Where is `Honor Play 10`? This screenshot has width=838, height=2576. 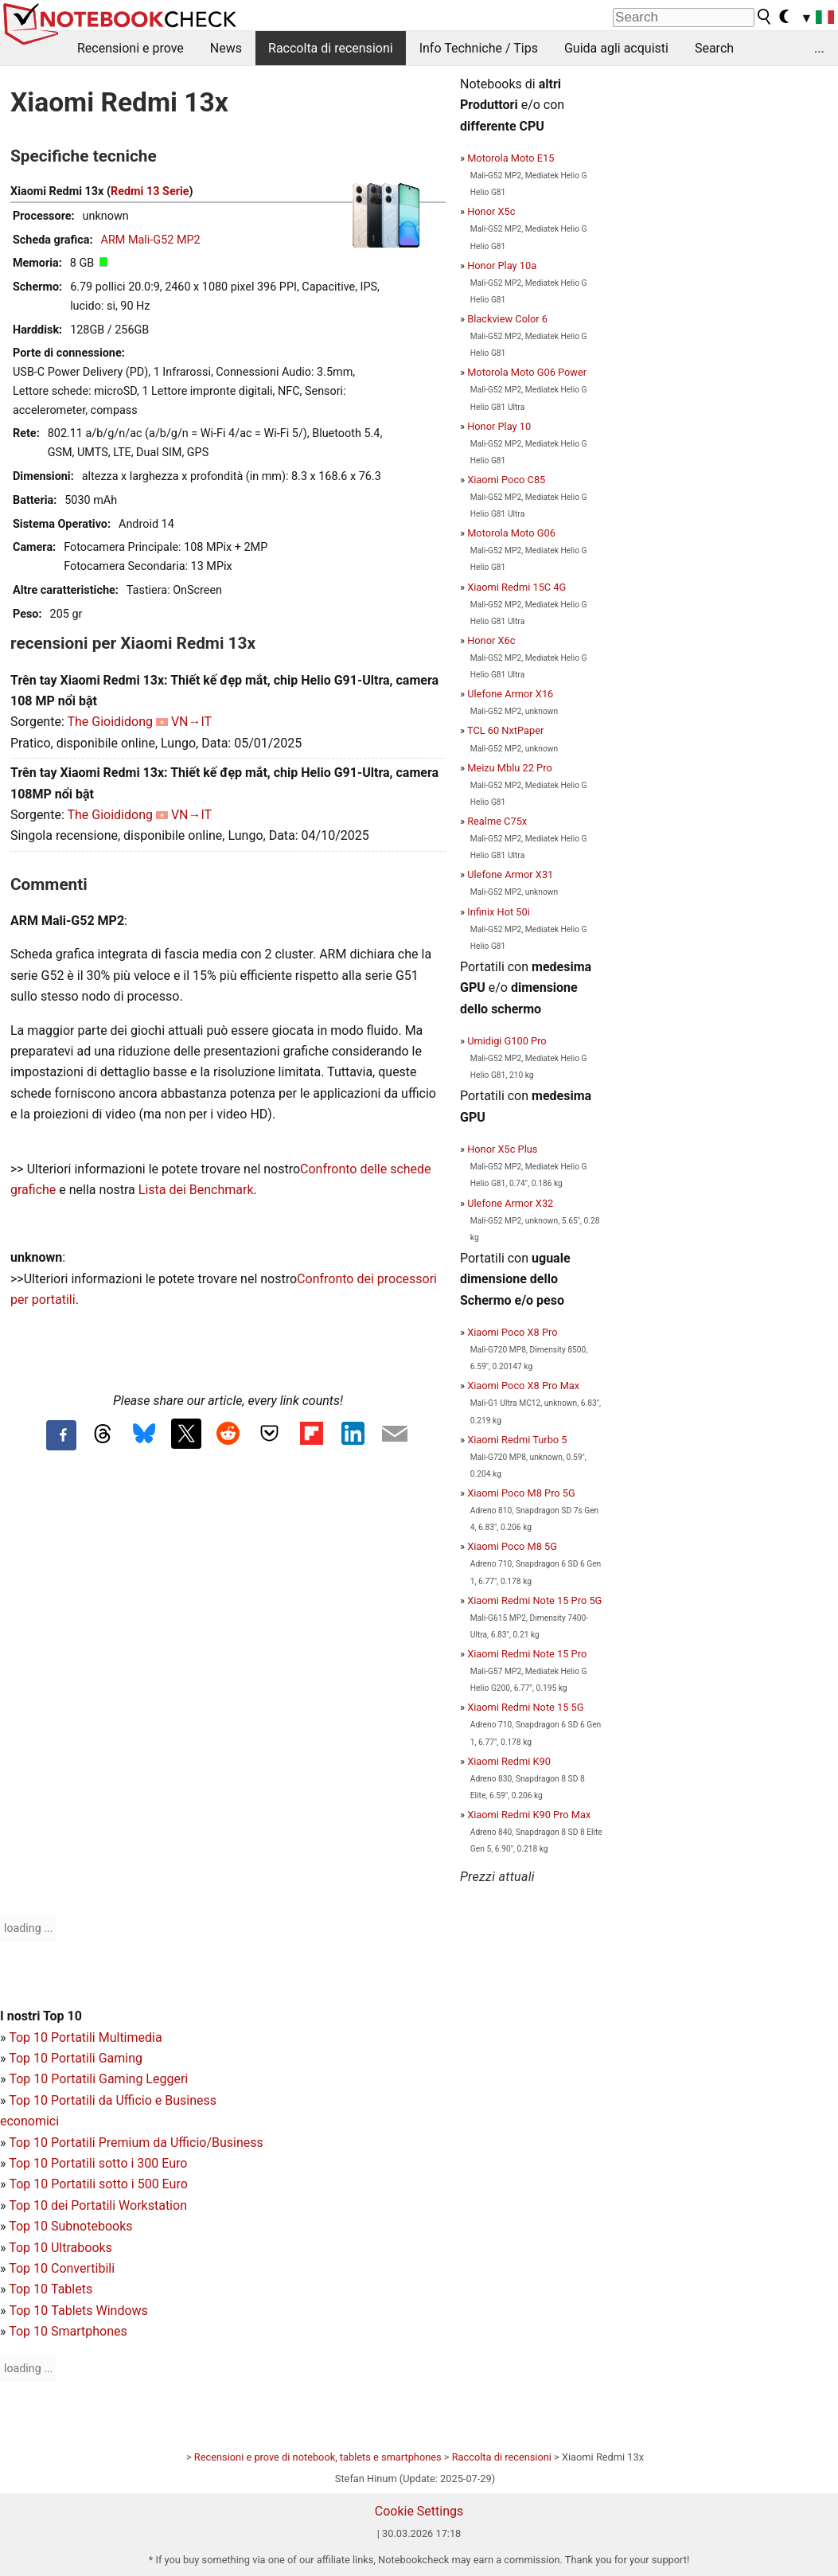 Honor Play 10 is located at coordinates (499, 426).